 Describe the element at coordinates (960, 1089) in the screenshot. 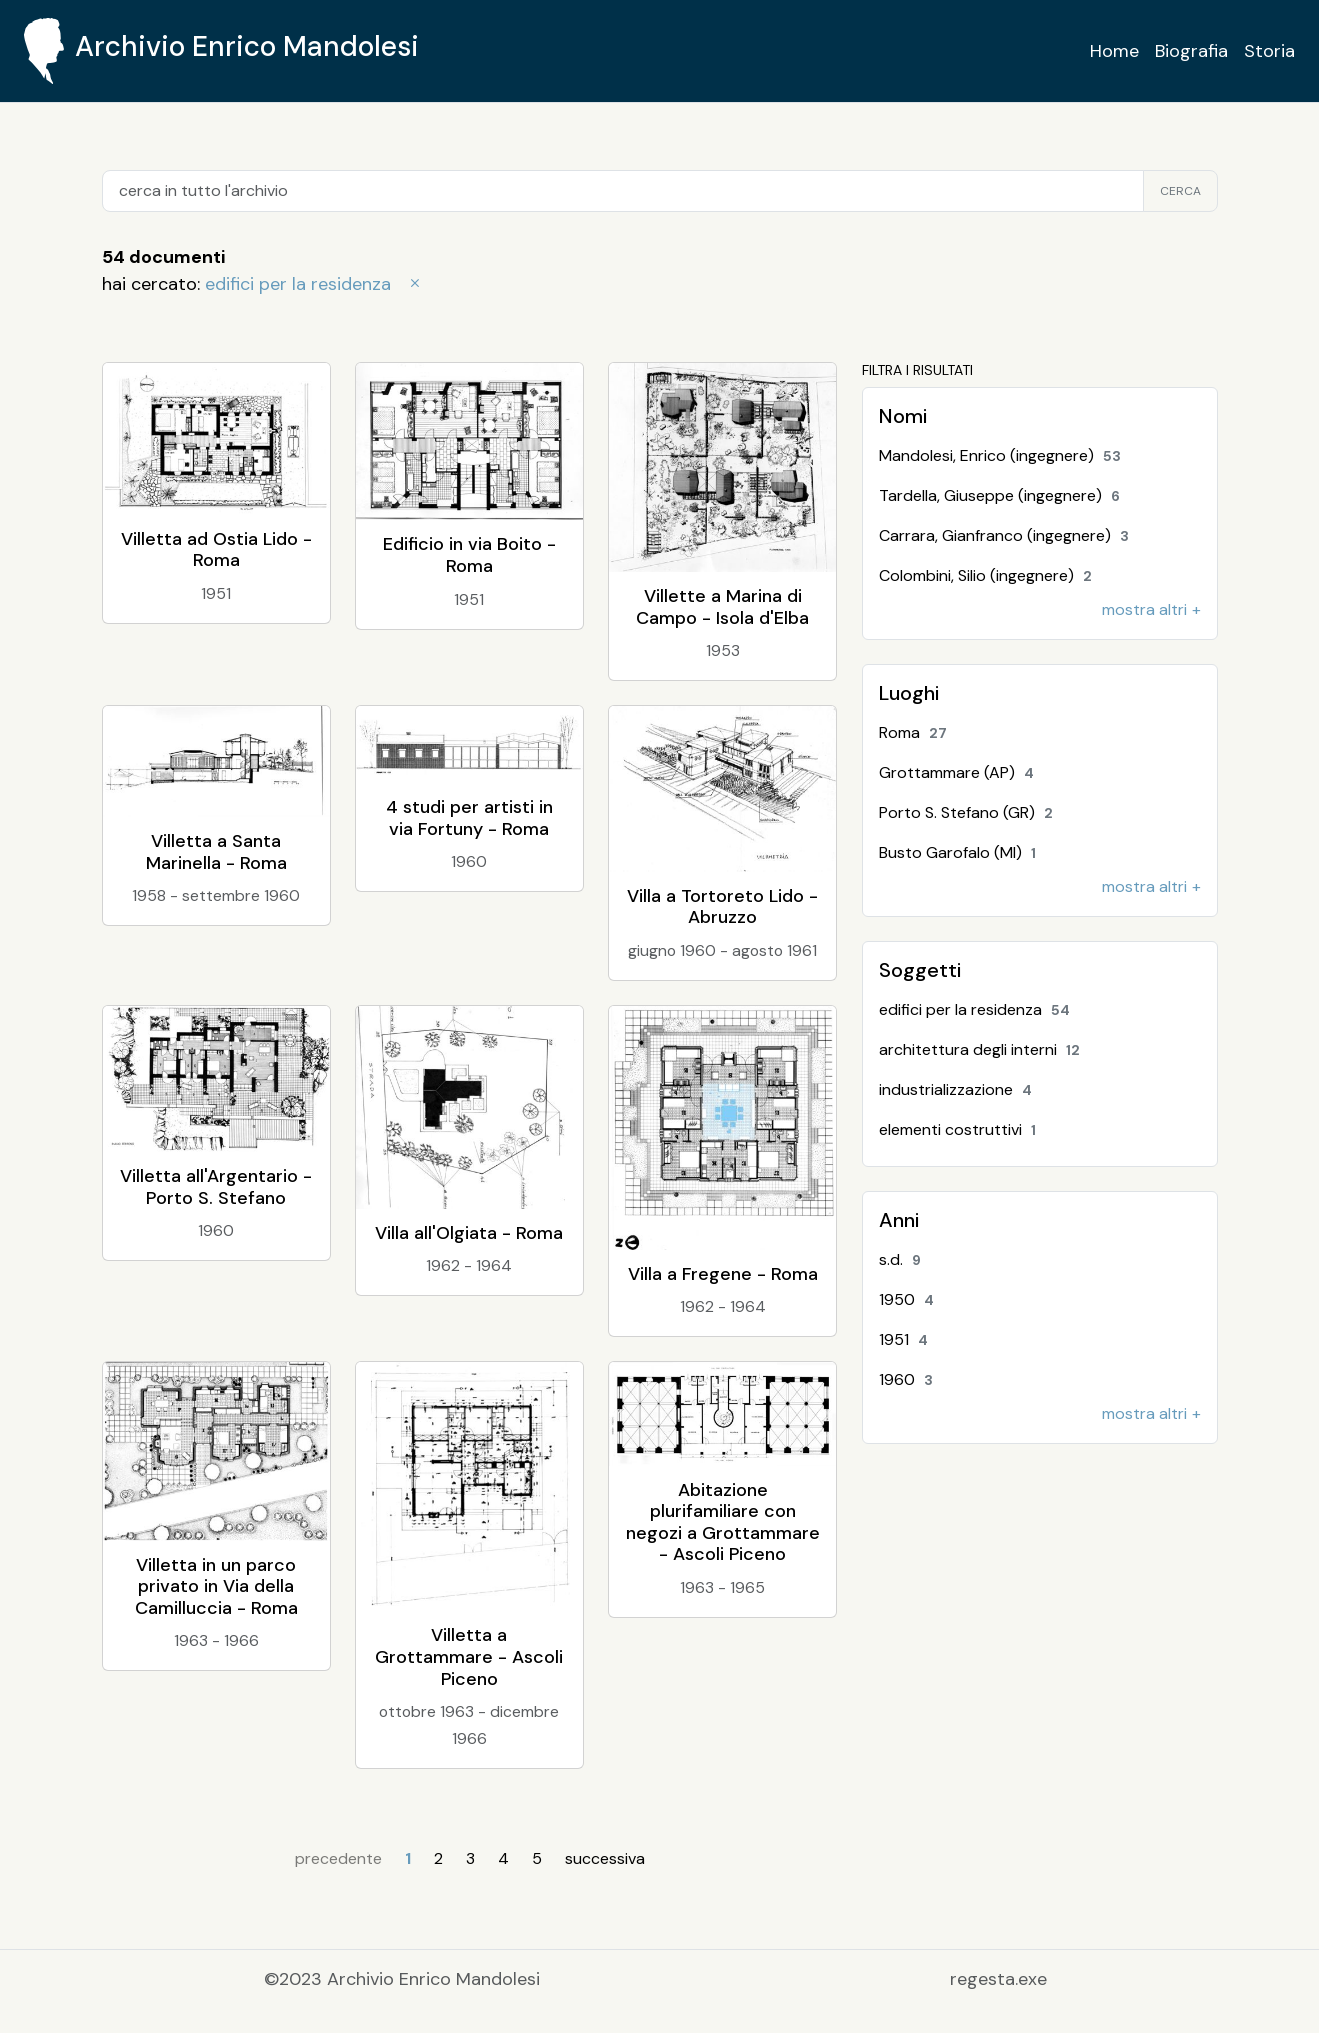

I see `industrializzazione` at that location.